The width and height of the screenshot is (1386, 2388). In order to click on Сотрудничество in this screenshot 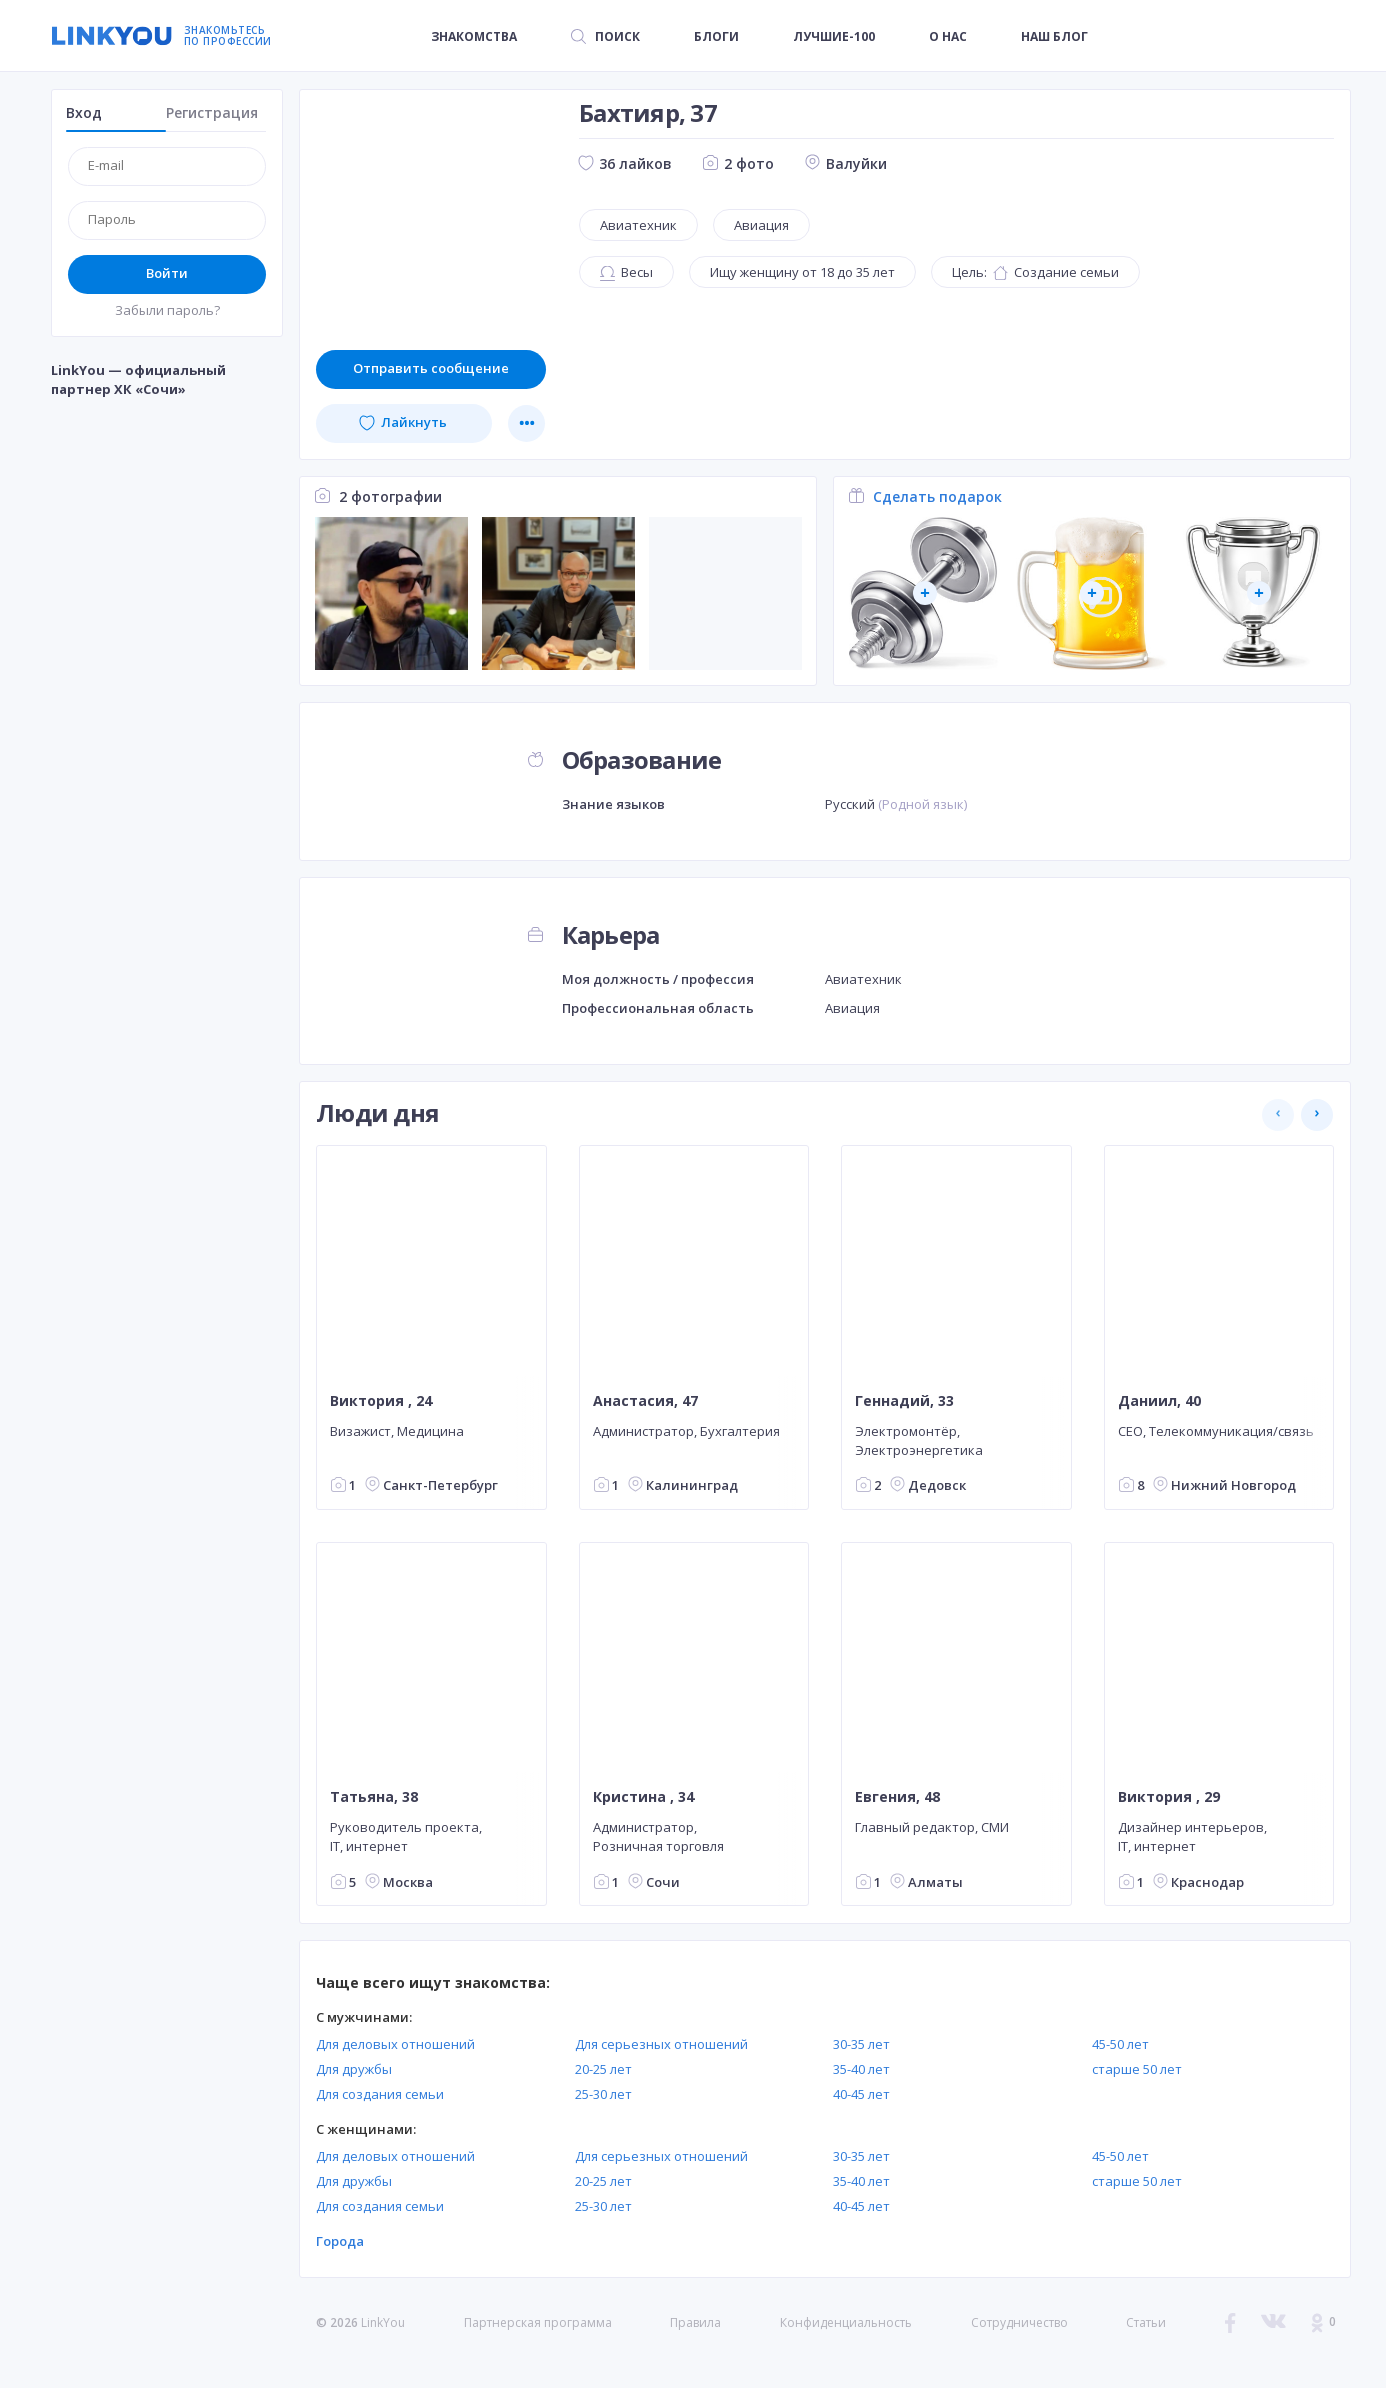, I will do `click(1019, 2323)`.